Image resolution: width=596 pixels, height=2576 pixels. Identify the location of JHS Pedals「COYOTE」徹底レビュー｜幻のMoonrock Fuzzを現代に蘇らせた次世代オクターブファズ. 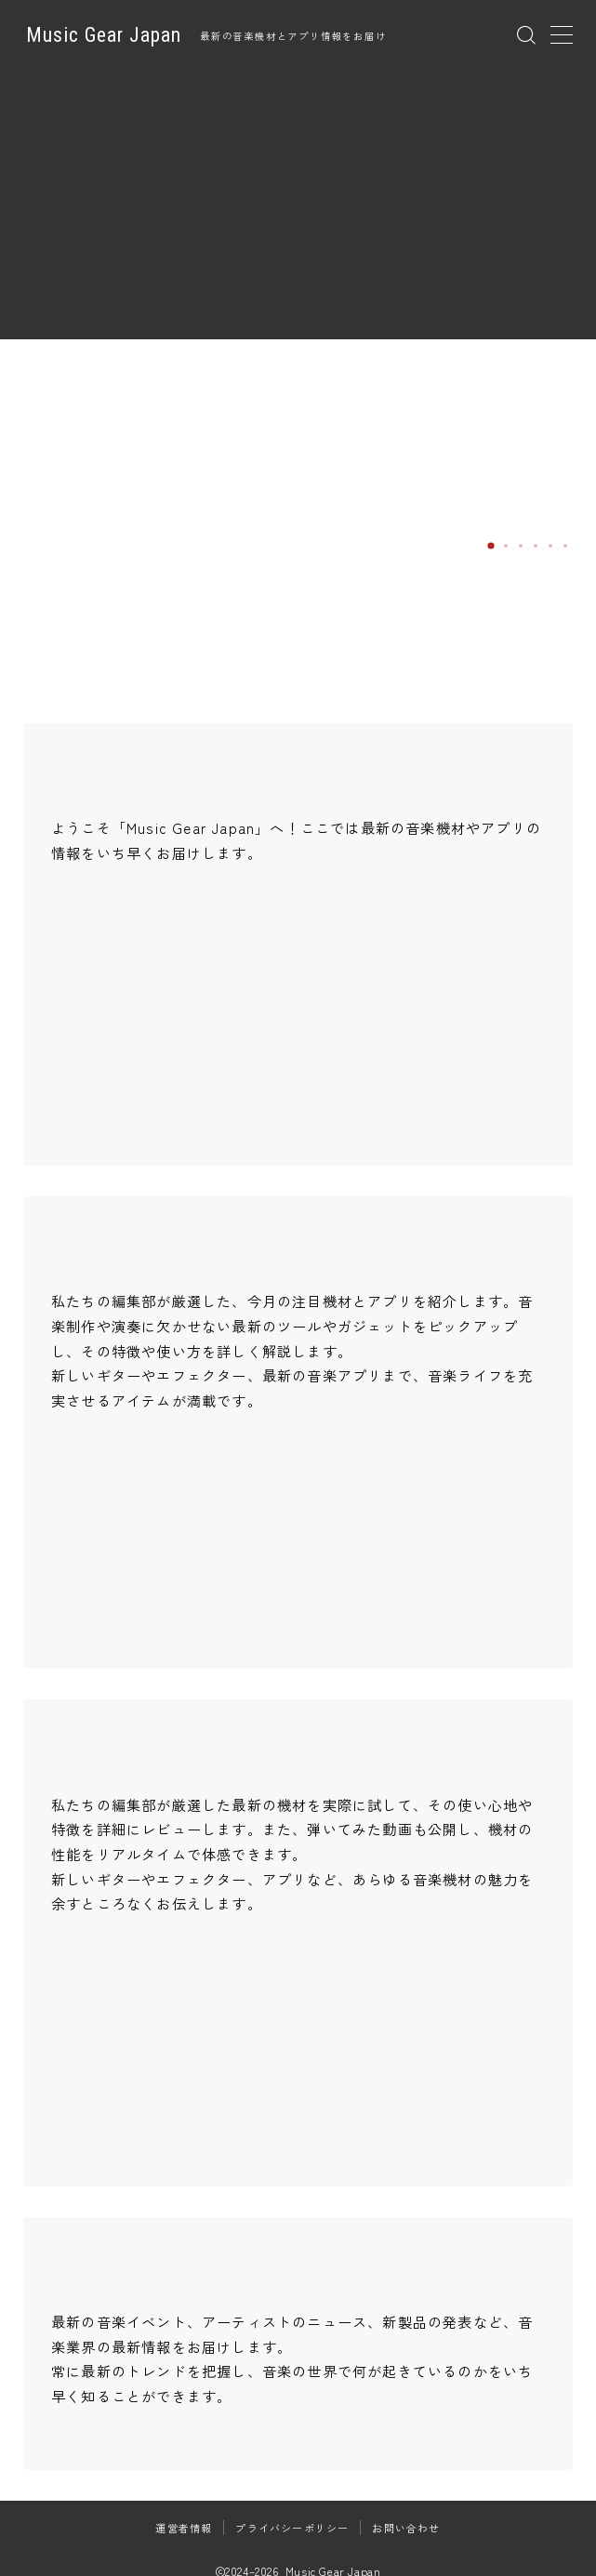
(455, 465).